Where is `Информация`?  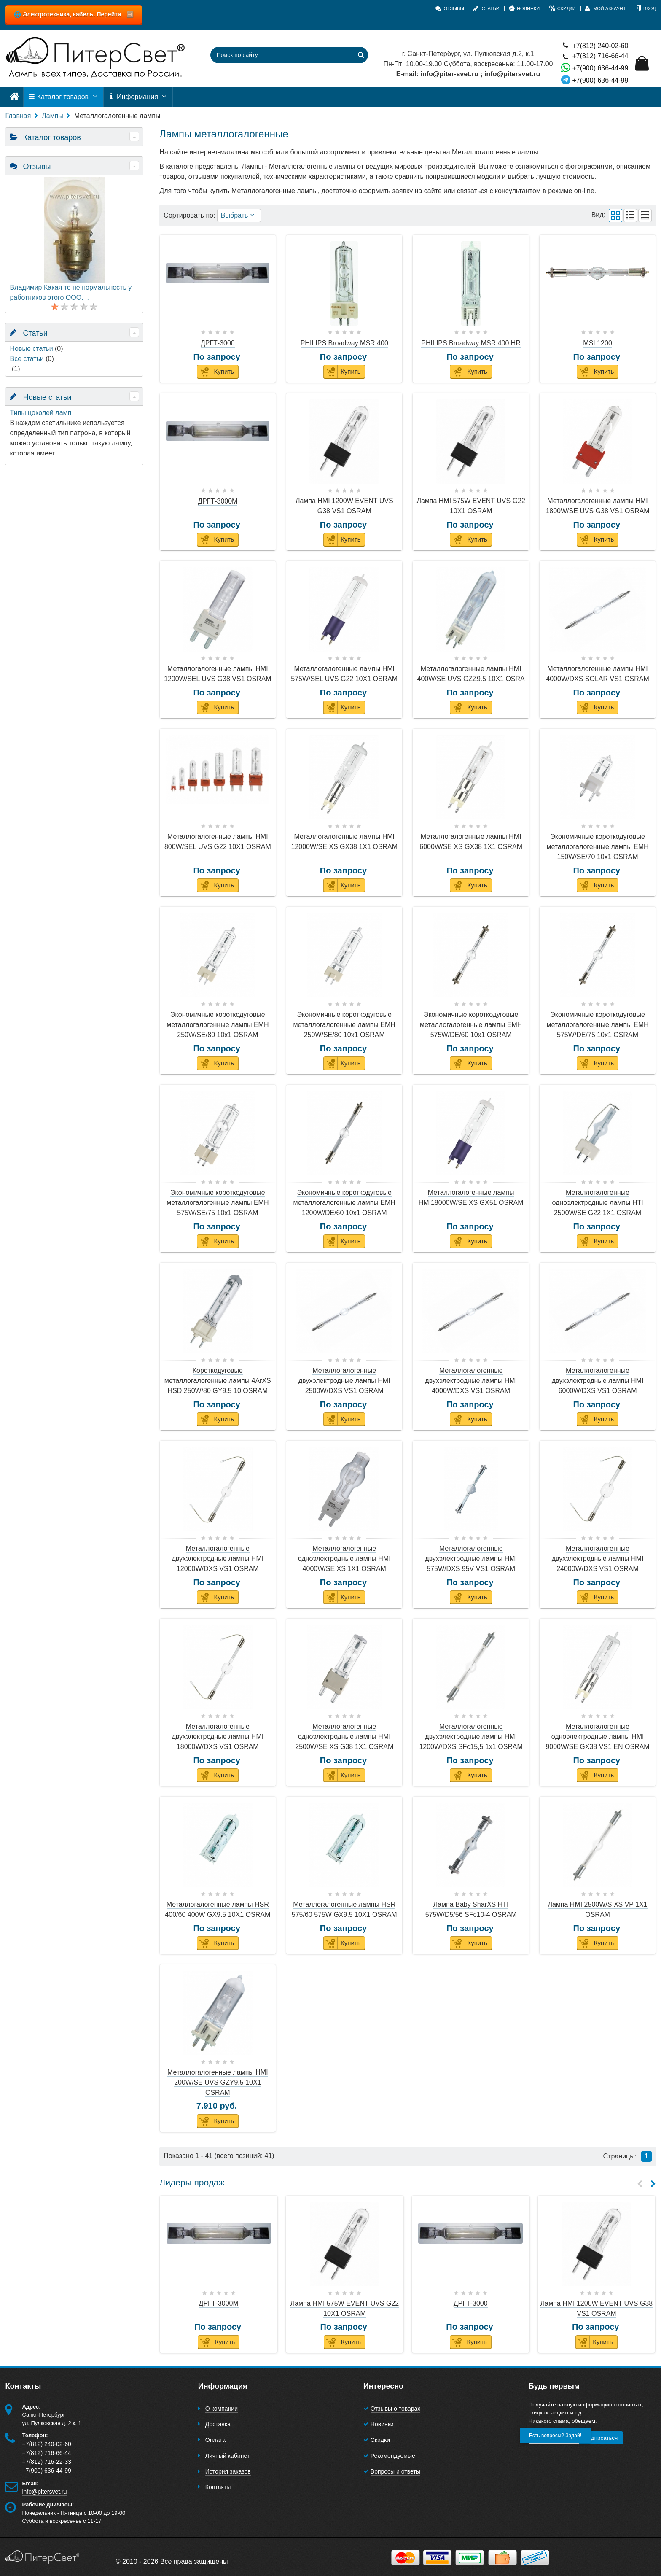
Информация is located at coordinates (138, 97).